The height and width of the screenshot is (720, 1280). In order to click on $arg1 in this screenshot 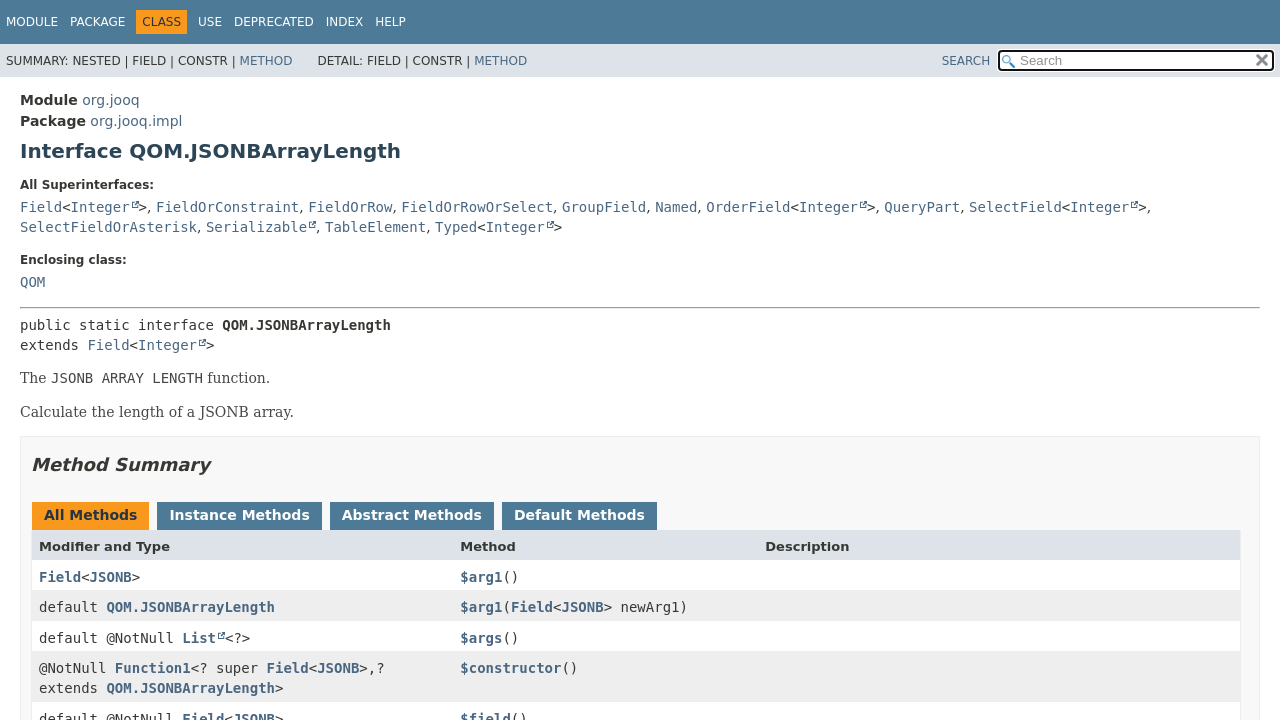, I will do `click(481, 577)`.